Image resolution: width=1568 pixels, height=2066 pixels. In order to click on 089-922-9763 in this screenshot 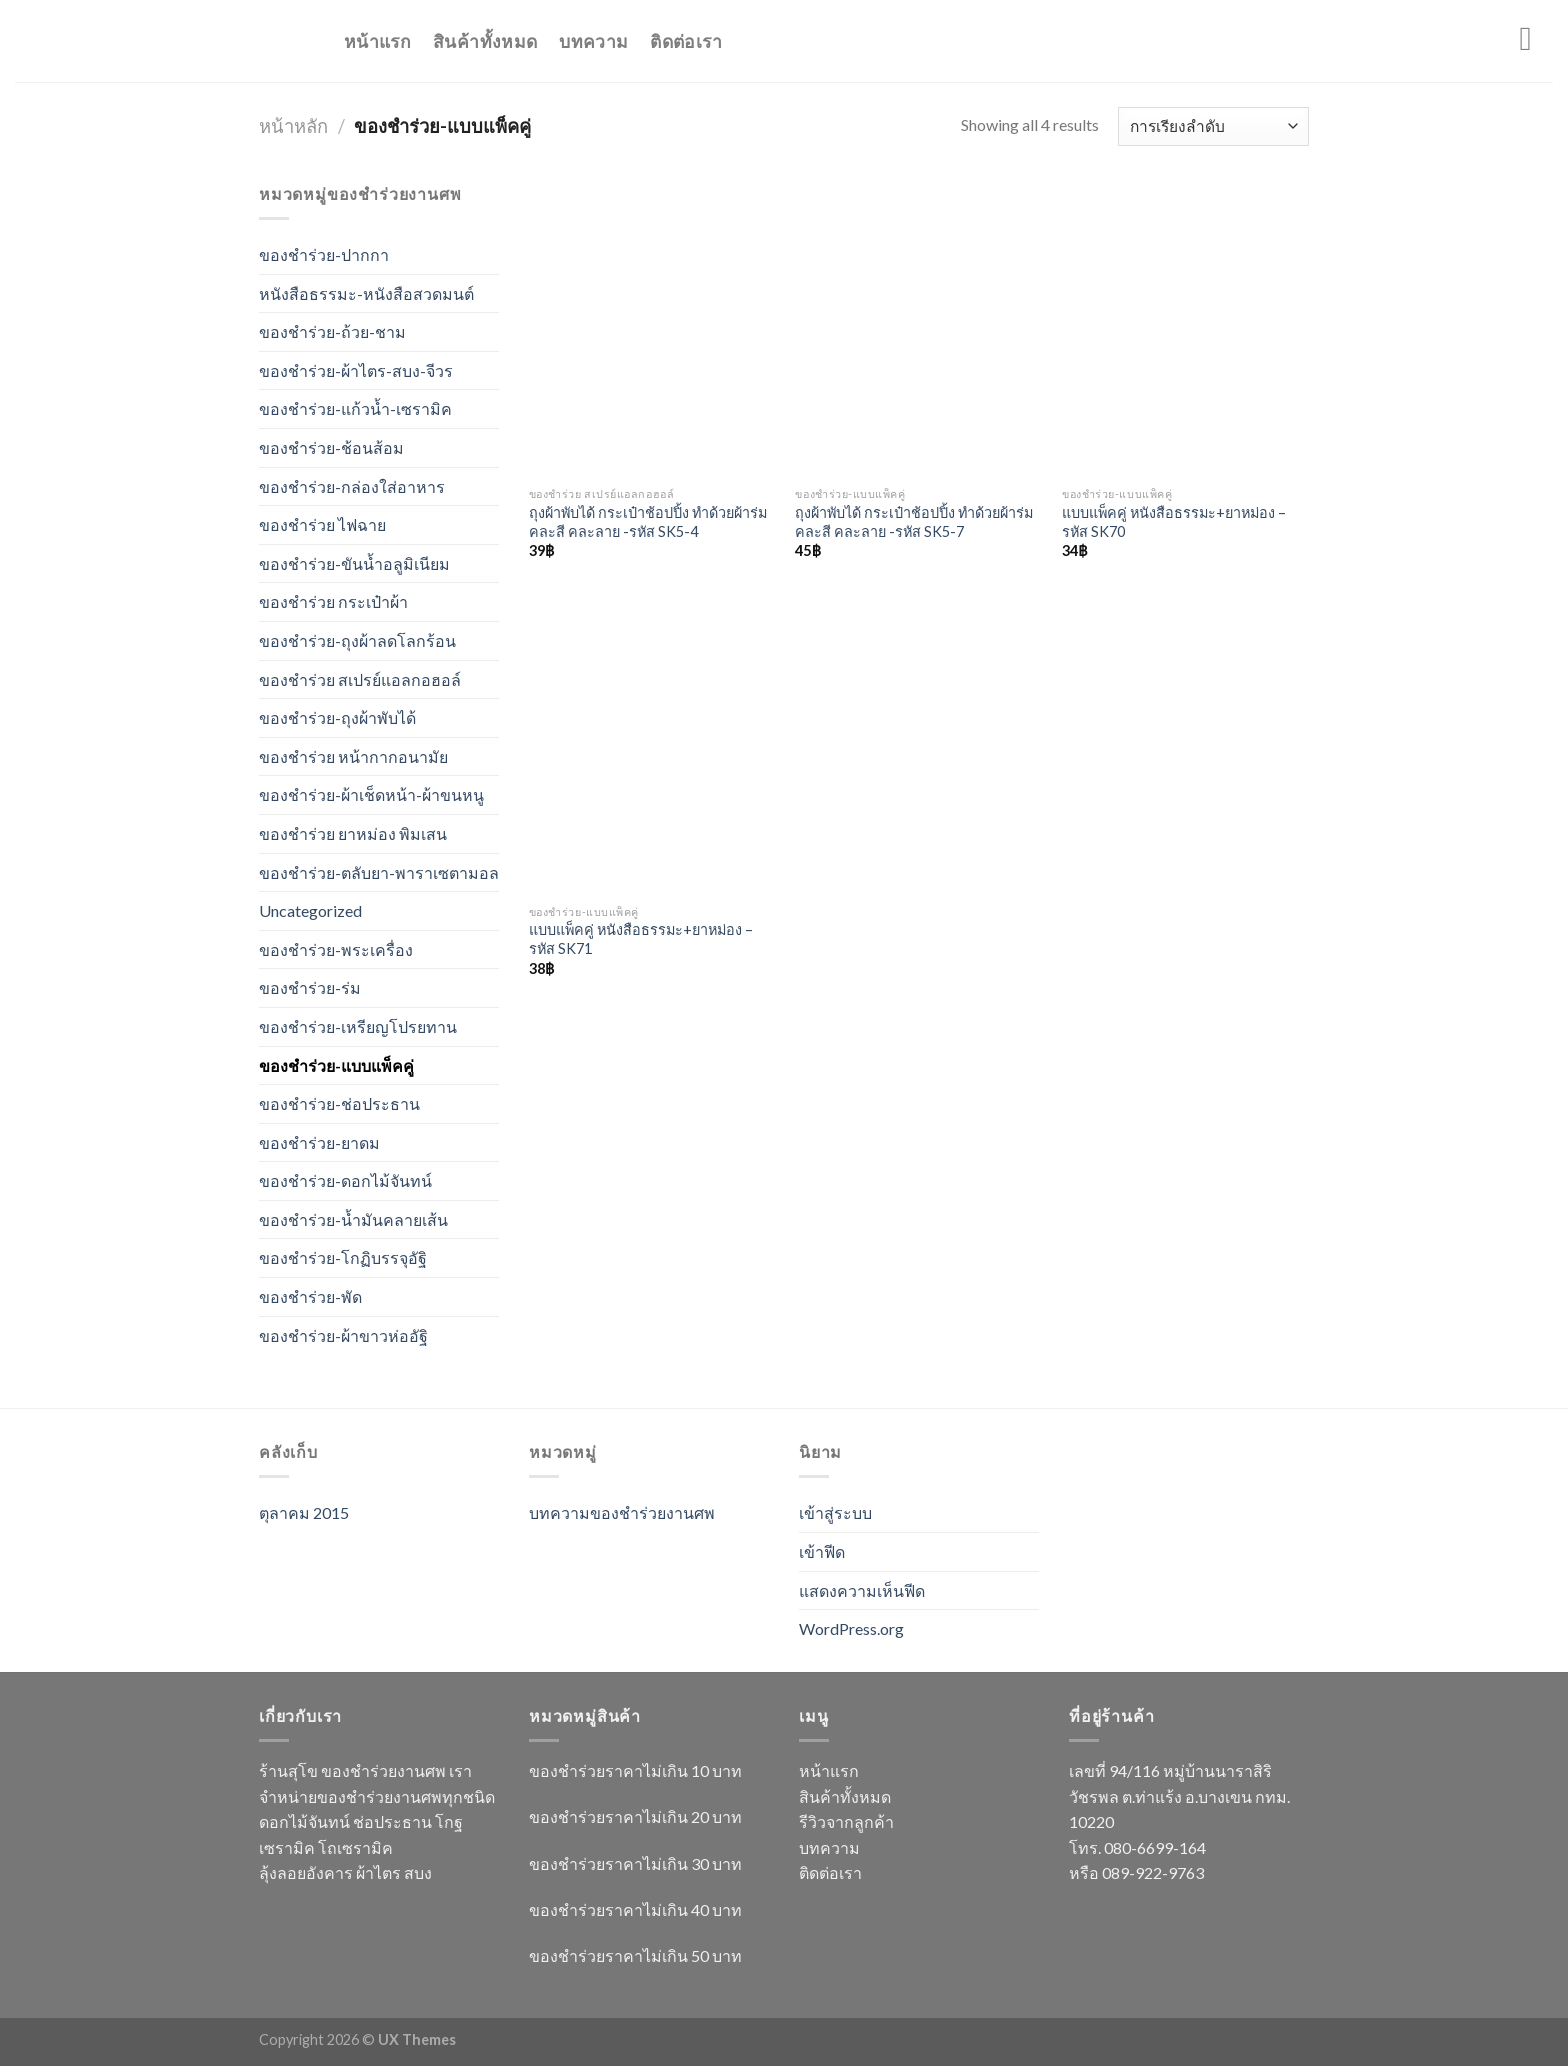, I will do `click(1153, 1872)`.